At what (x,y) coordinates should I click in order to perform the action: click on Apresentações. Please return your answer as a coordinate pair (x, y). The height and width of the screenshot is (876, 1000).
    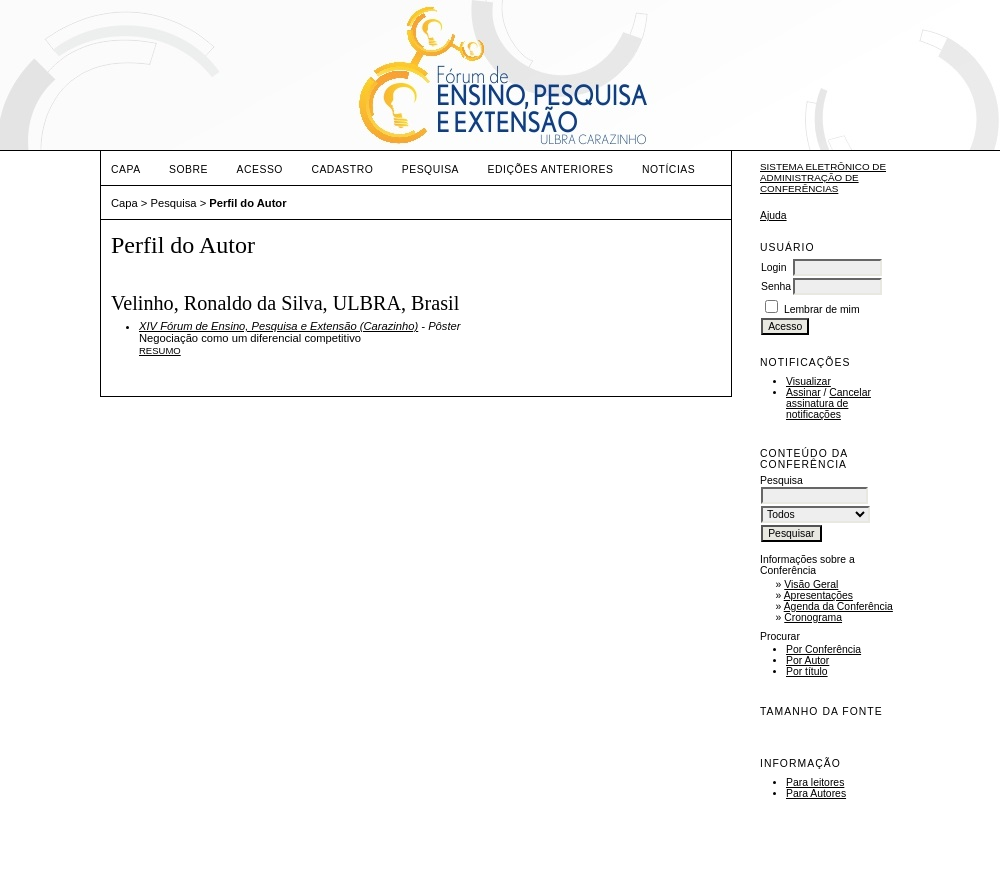
    Looking at the image, I should click on (818, 595).